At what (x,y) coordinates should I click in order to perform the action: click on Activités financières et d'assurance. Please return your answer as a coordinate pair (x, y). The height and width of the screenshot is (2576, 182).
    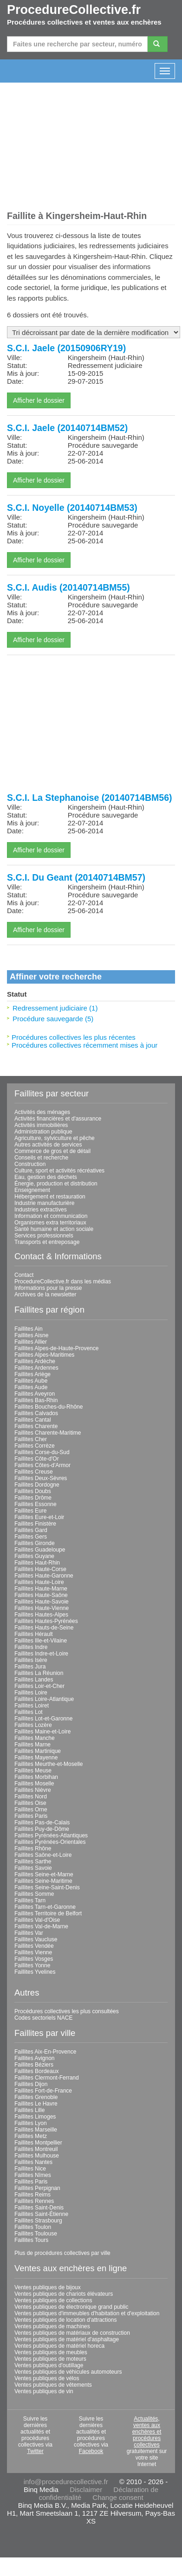
    Looking at the image, I should click on (57, 1118).